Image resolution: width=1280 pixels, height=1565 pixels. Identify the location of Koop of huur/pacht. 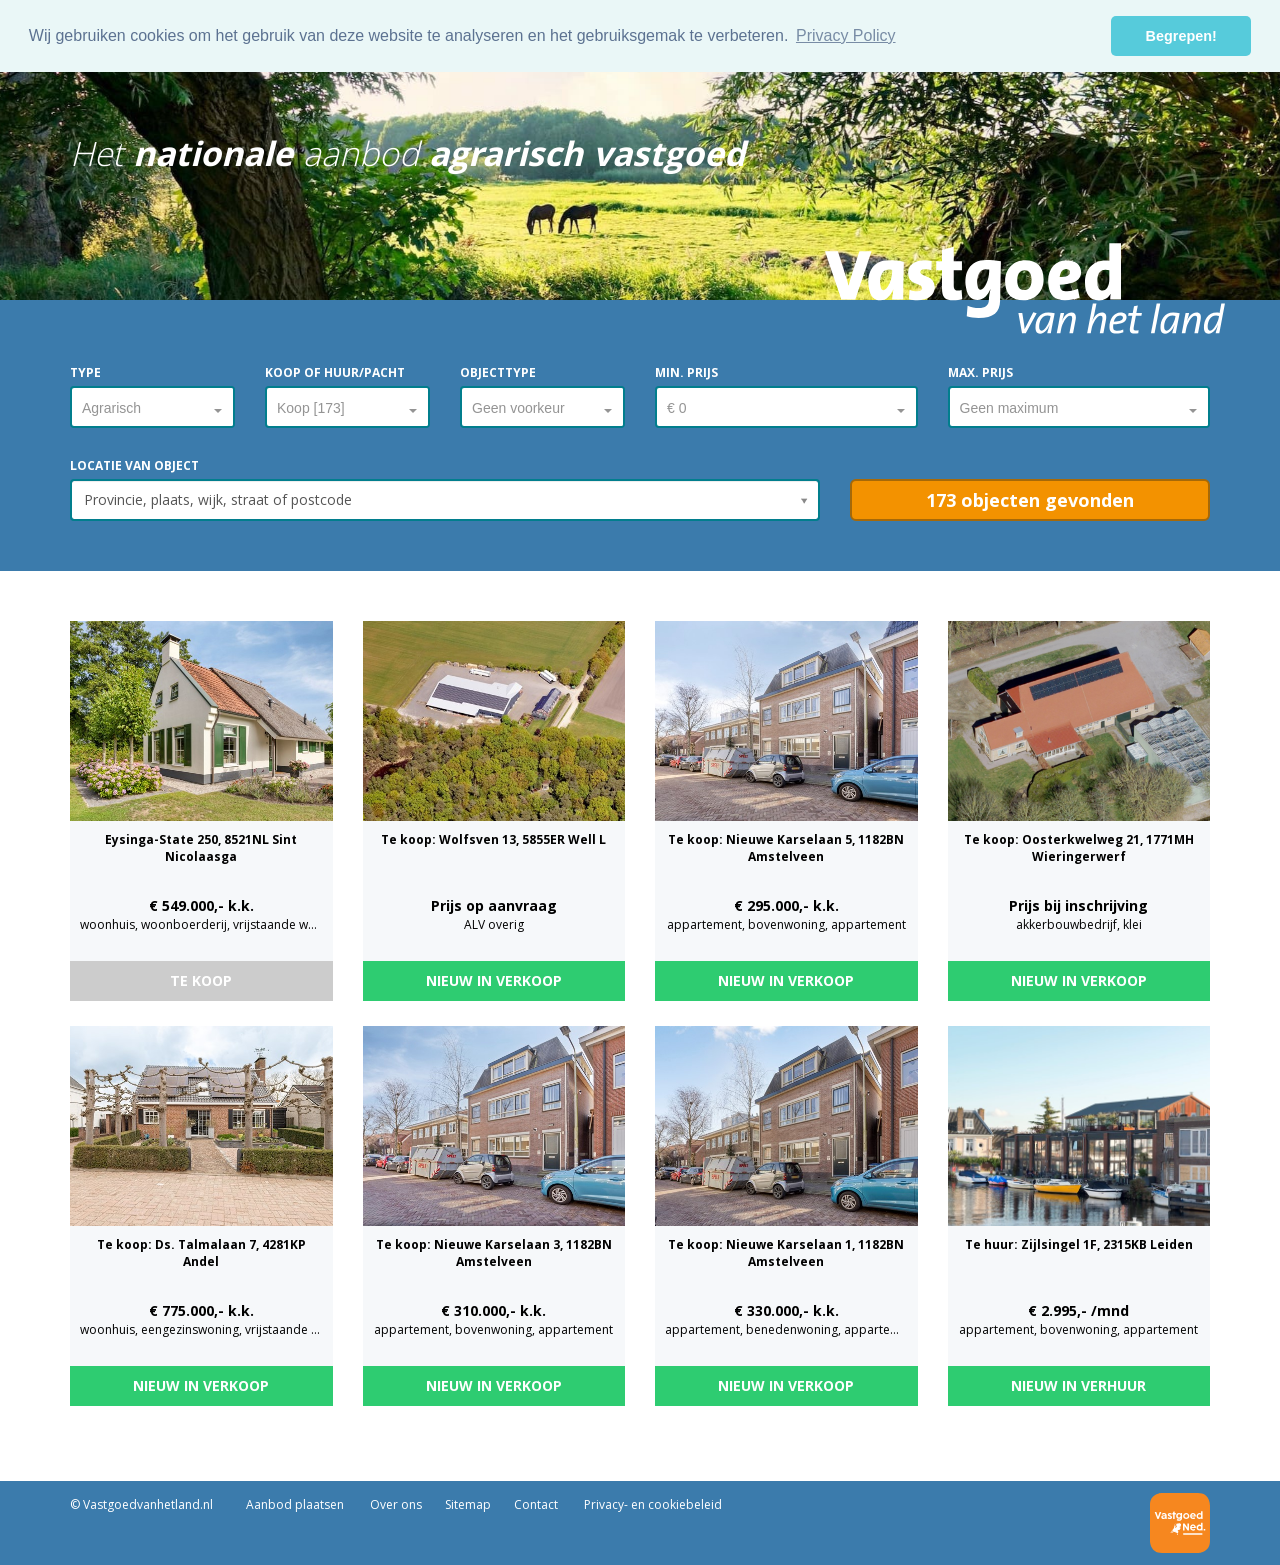
(335, 372).